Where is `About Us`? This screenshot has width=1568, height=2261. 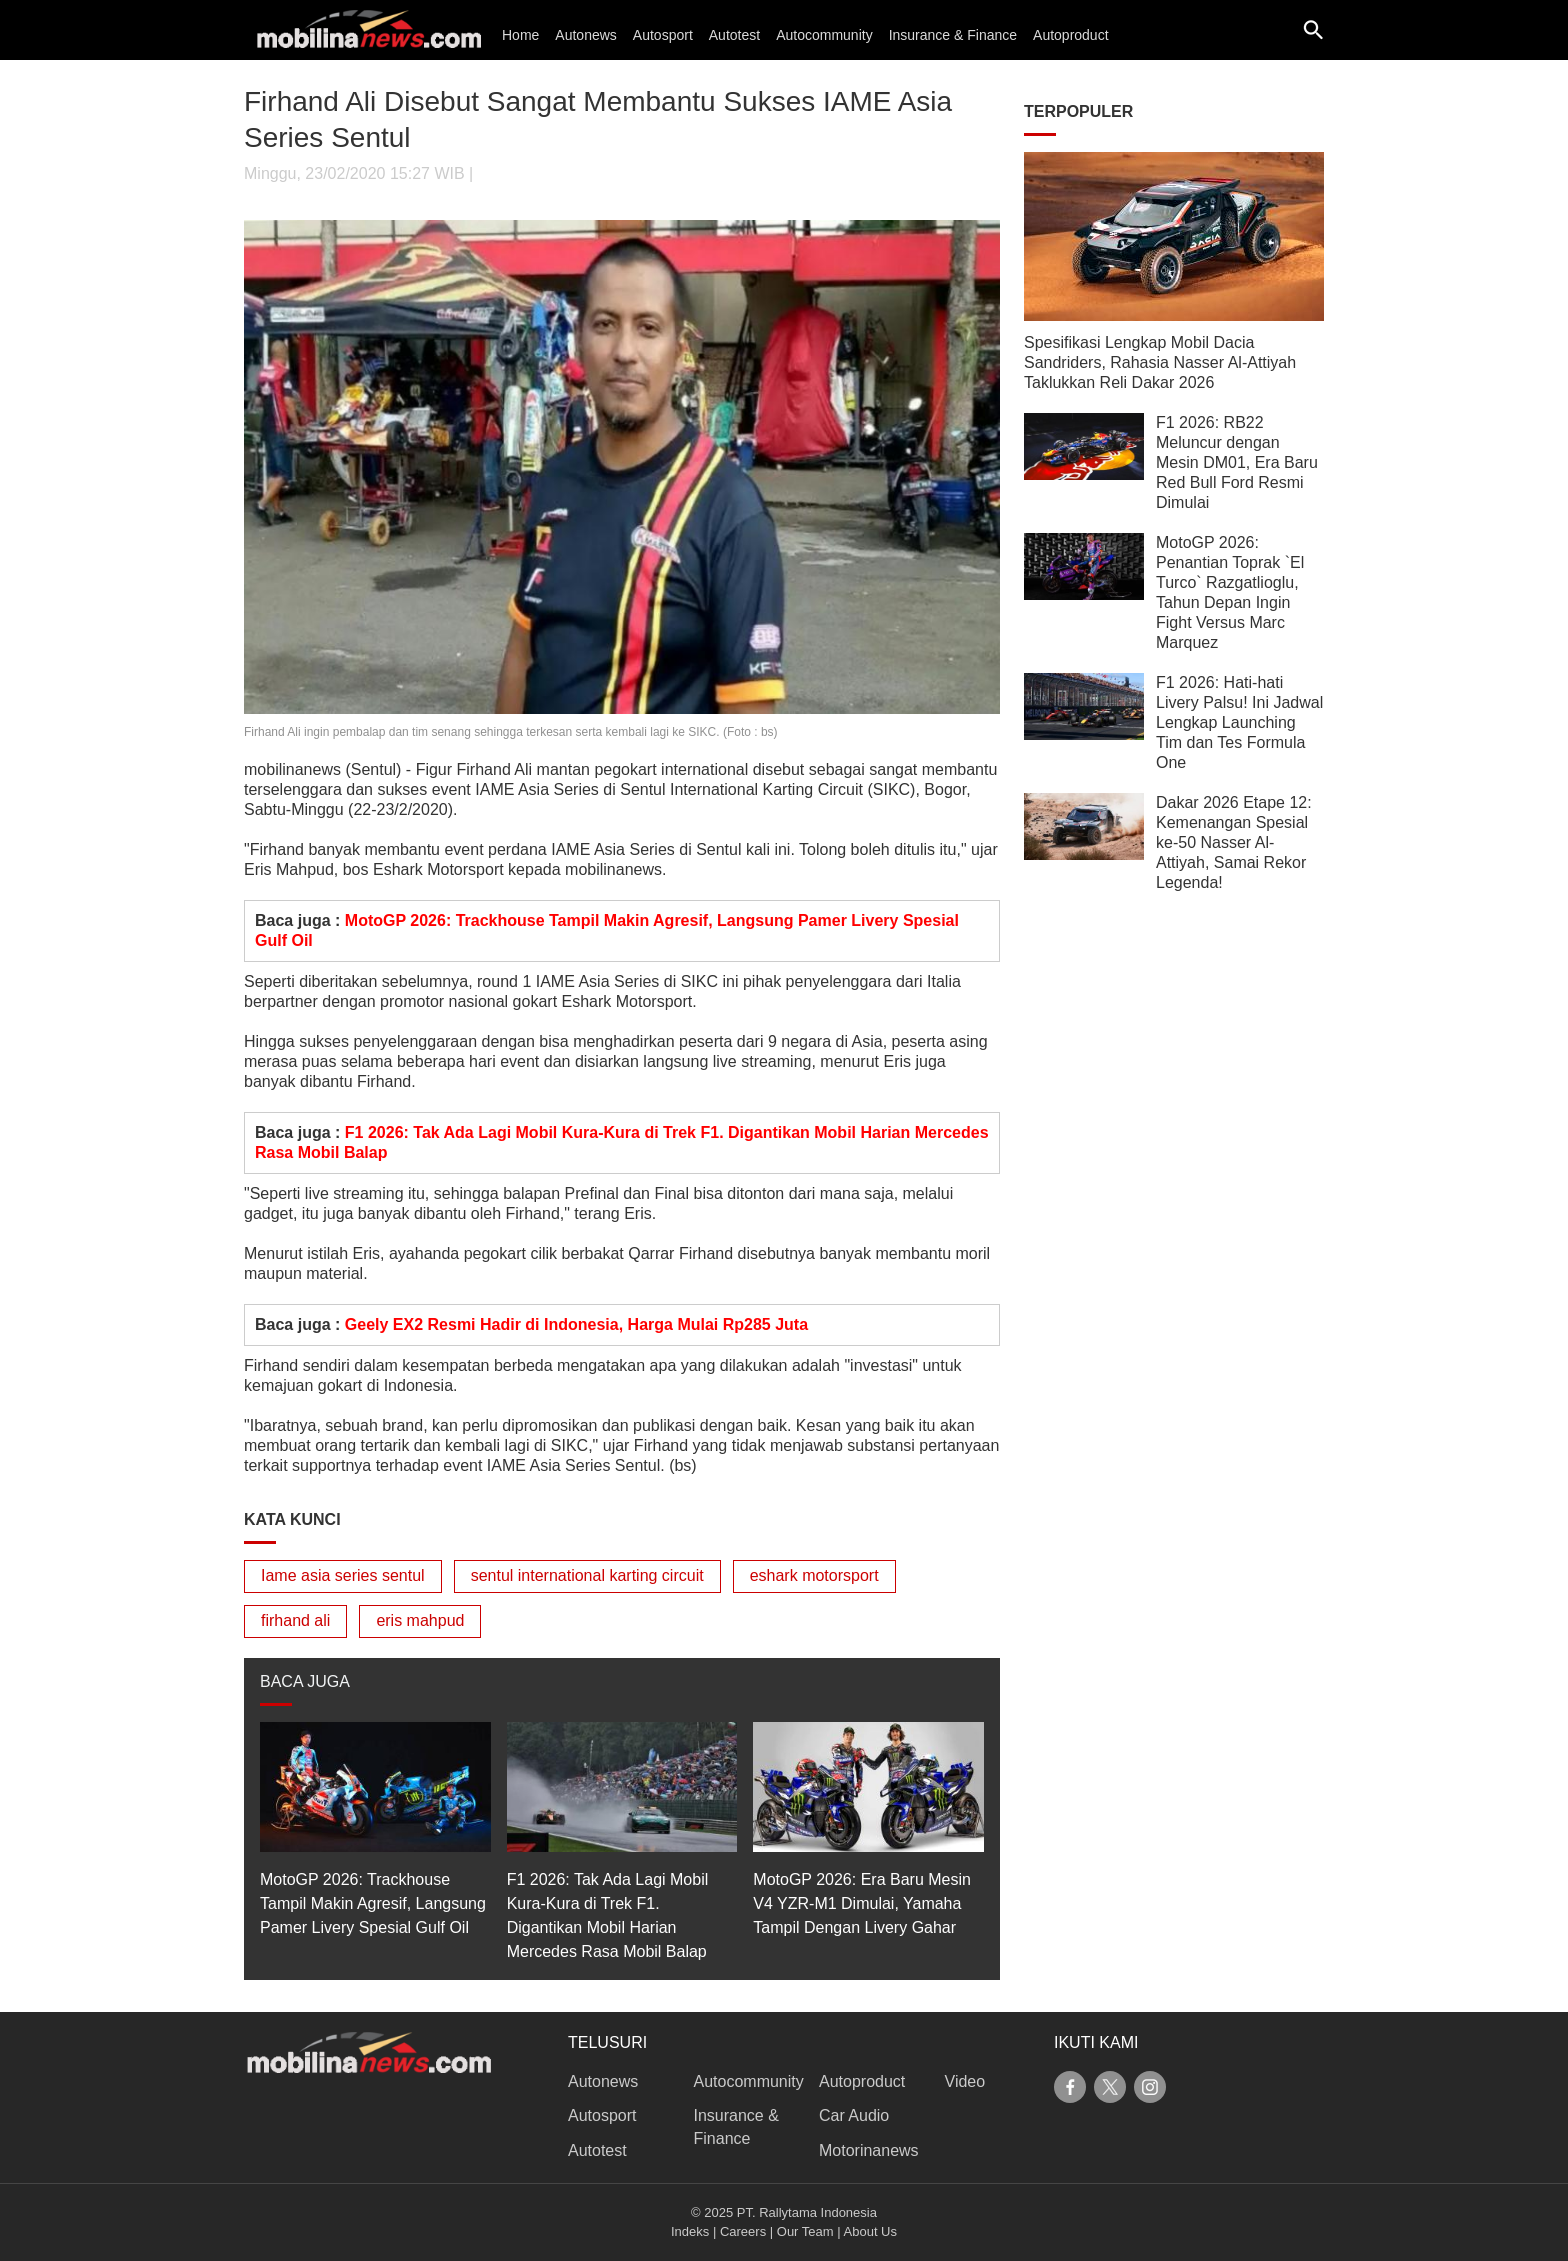 About Us is located at coordinates (870, 2231).